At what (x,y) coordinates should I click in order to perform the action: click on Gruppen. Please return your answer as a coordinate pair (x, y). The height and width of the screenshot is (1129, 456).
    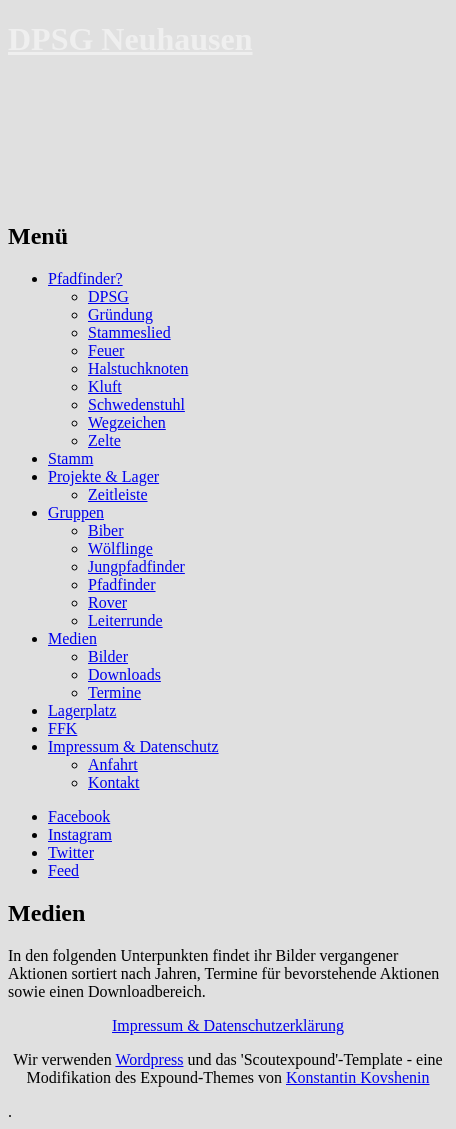
    Looking at the image, I should click on (76, 512).